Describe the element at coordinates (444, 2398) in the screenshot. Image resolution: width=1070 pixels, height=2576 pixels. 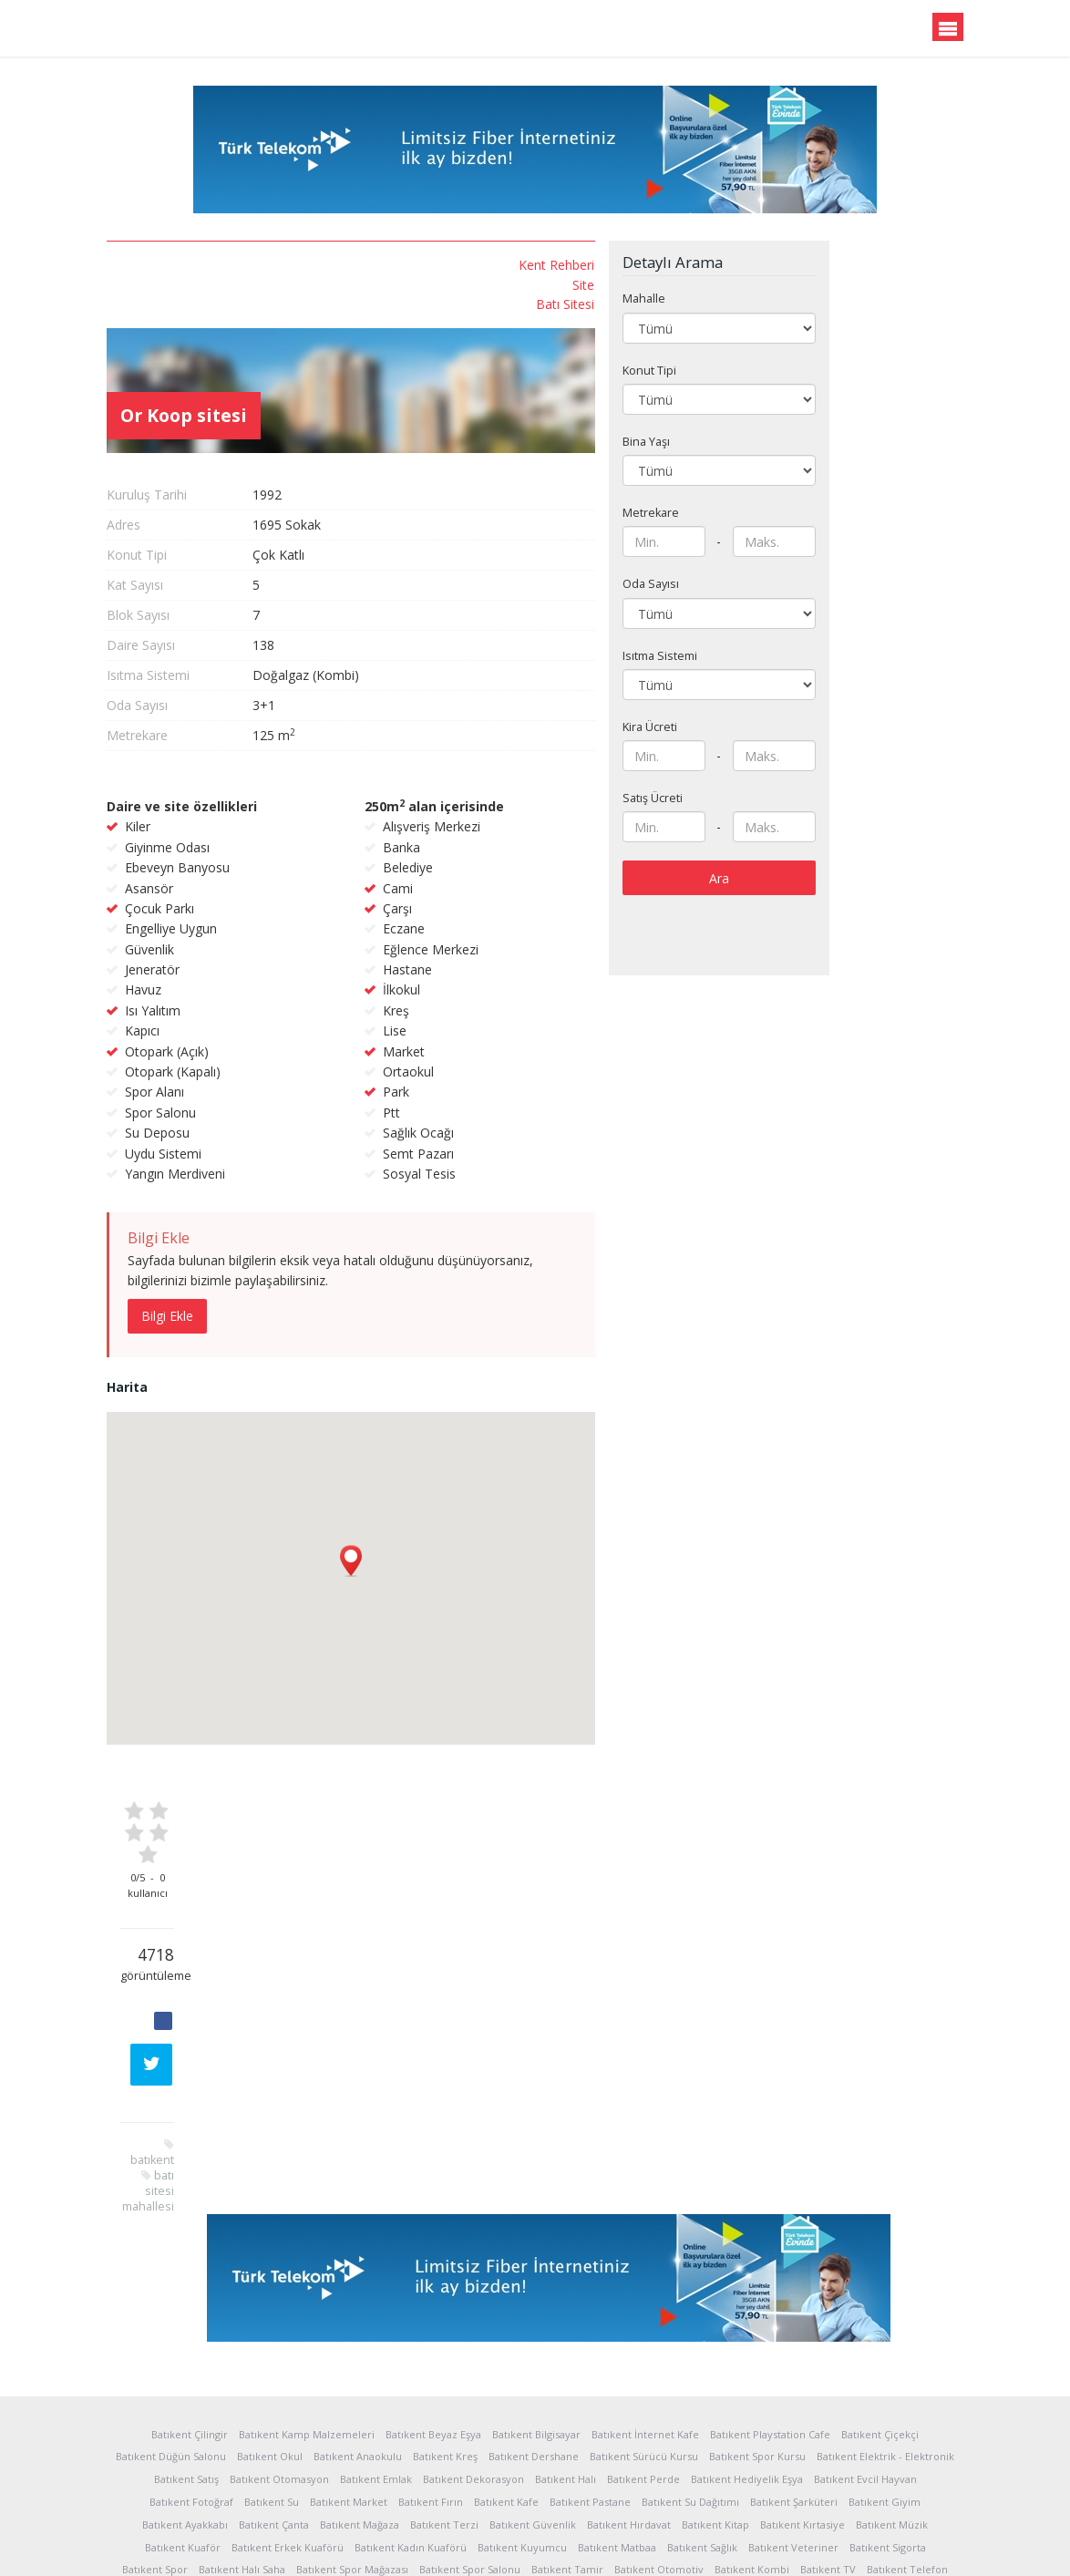
I see `Batıkent Terzi` at that location.